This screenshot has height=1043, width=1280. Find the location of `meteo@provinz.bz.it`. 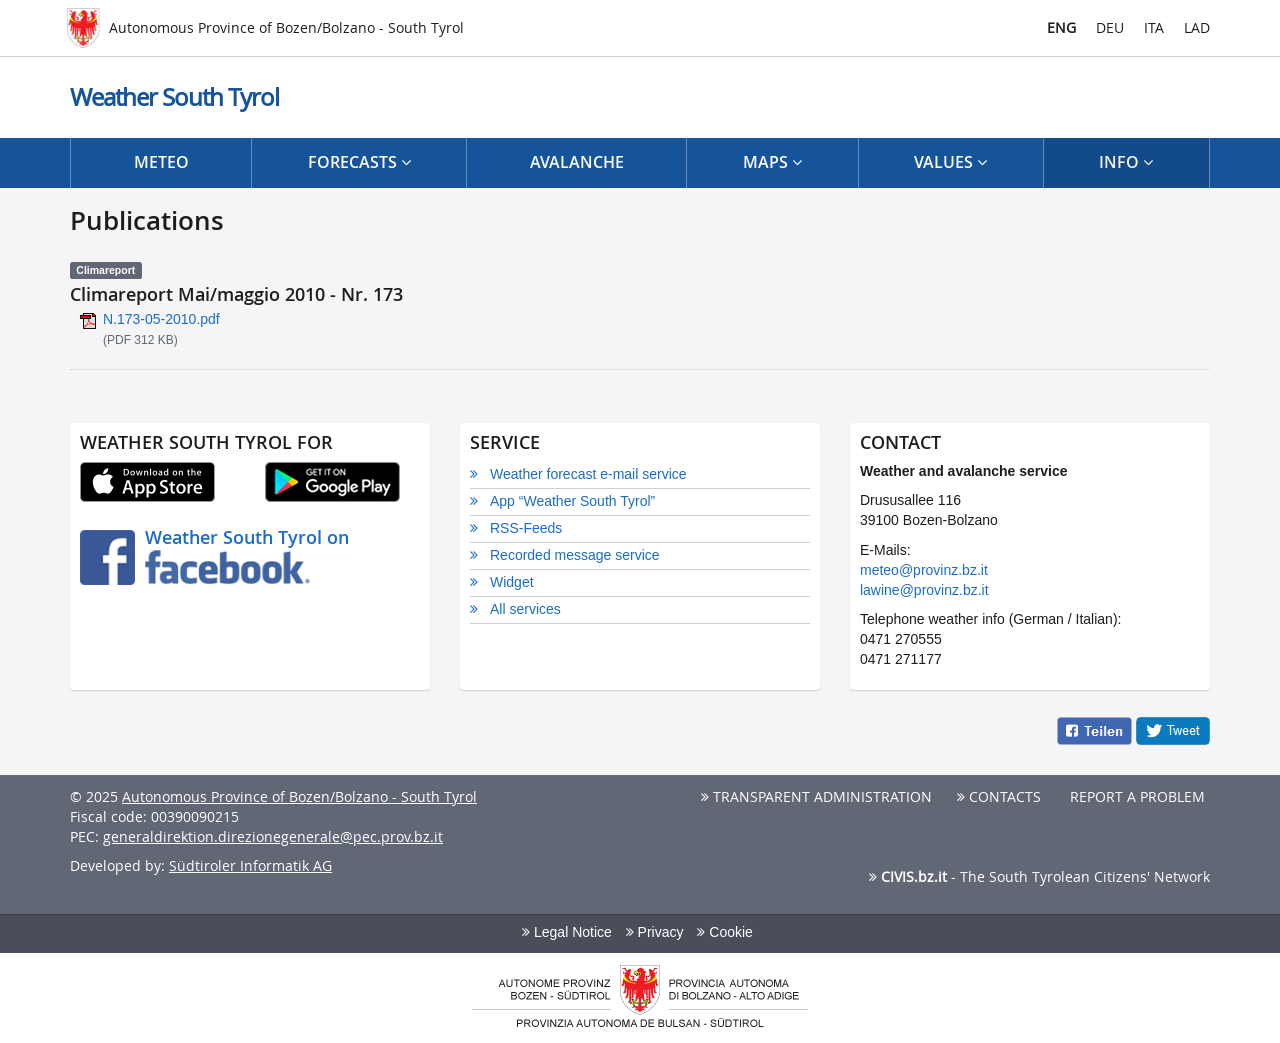

meteo@provinz.bz.it is located at coordinates (924, 570).